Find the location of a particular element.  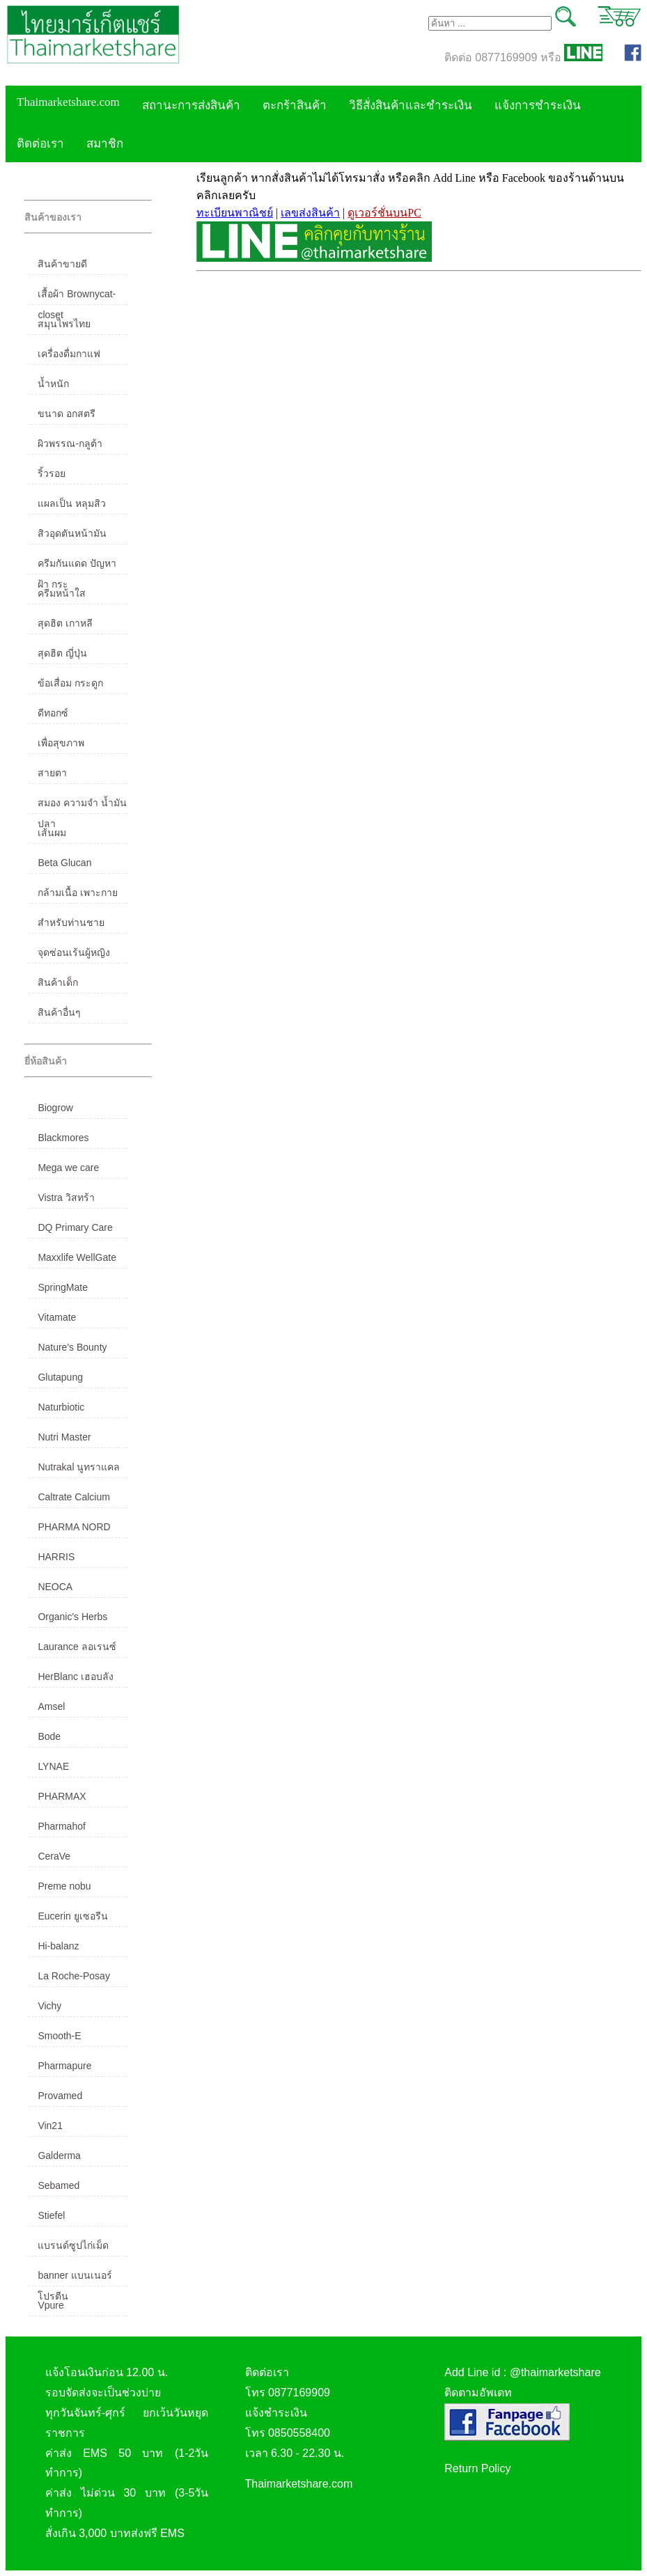

Biogrow is located at coordinates (55, 1107).